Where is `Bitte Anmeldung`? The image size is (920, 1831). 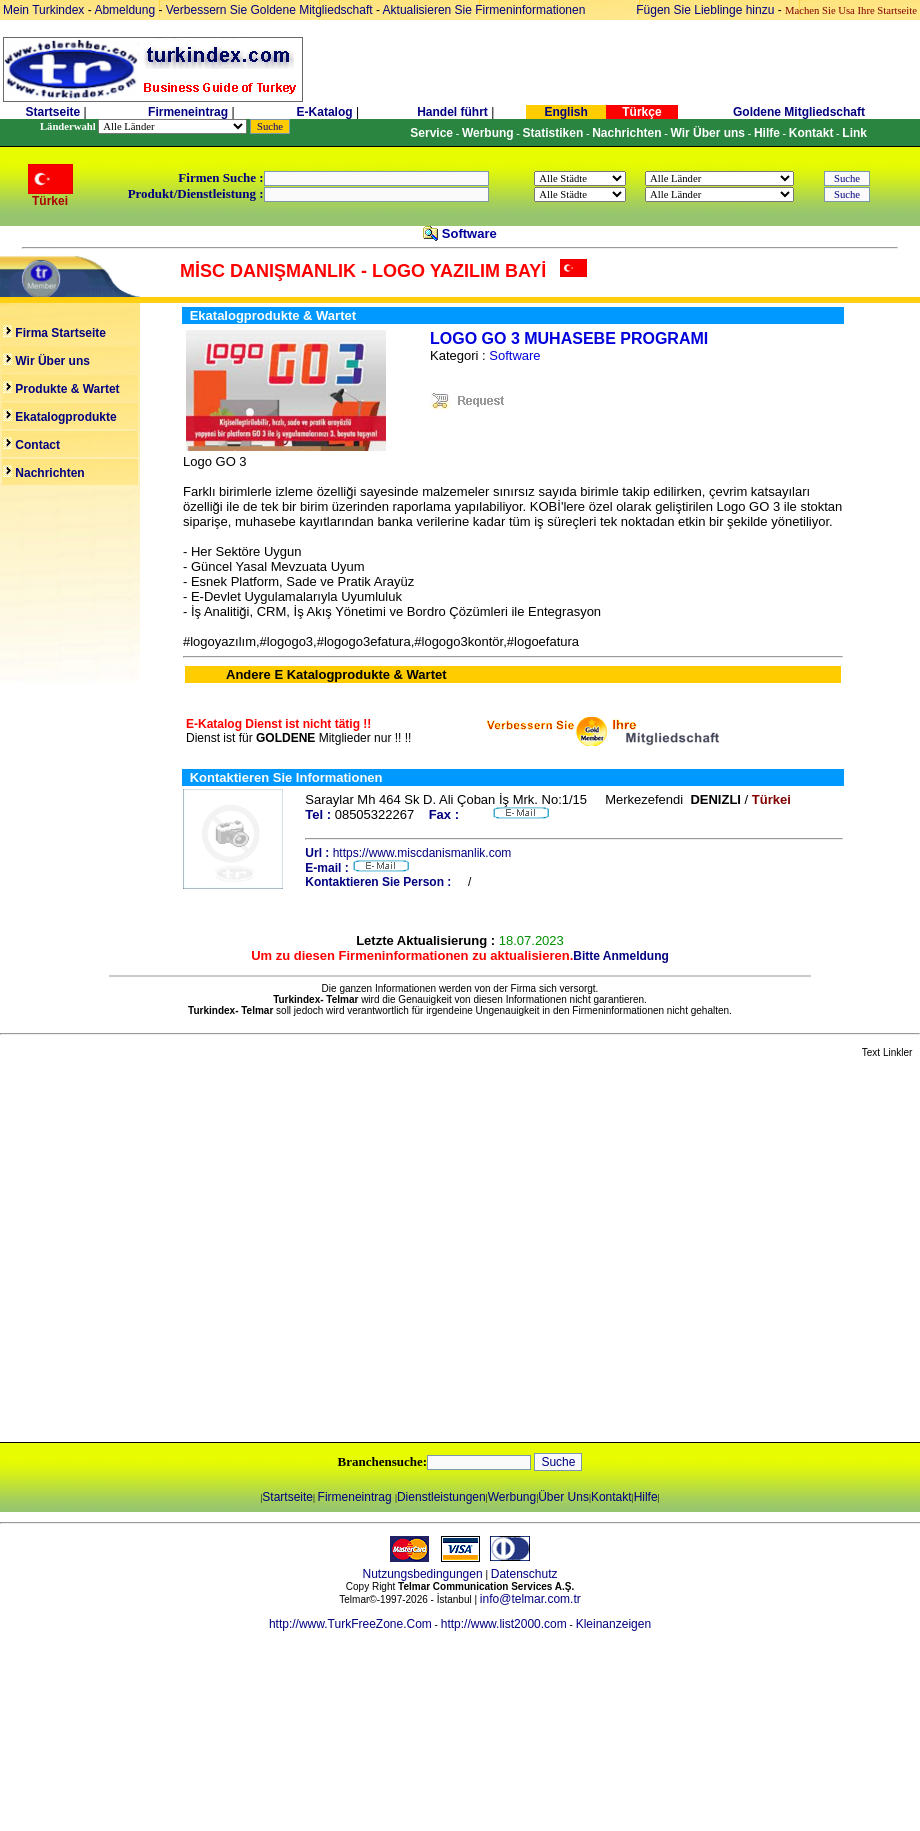
Bitte Anmeldung is located at coordinates (621, 956).